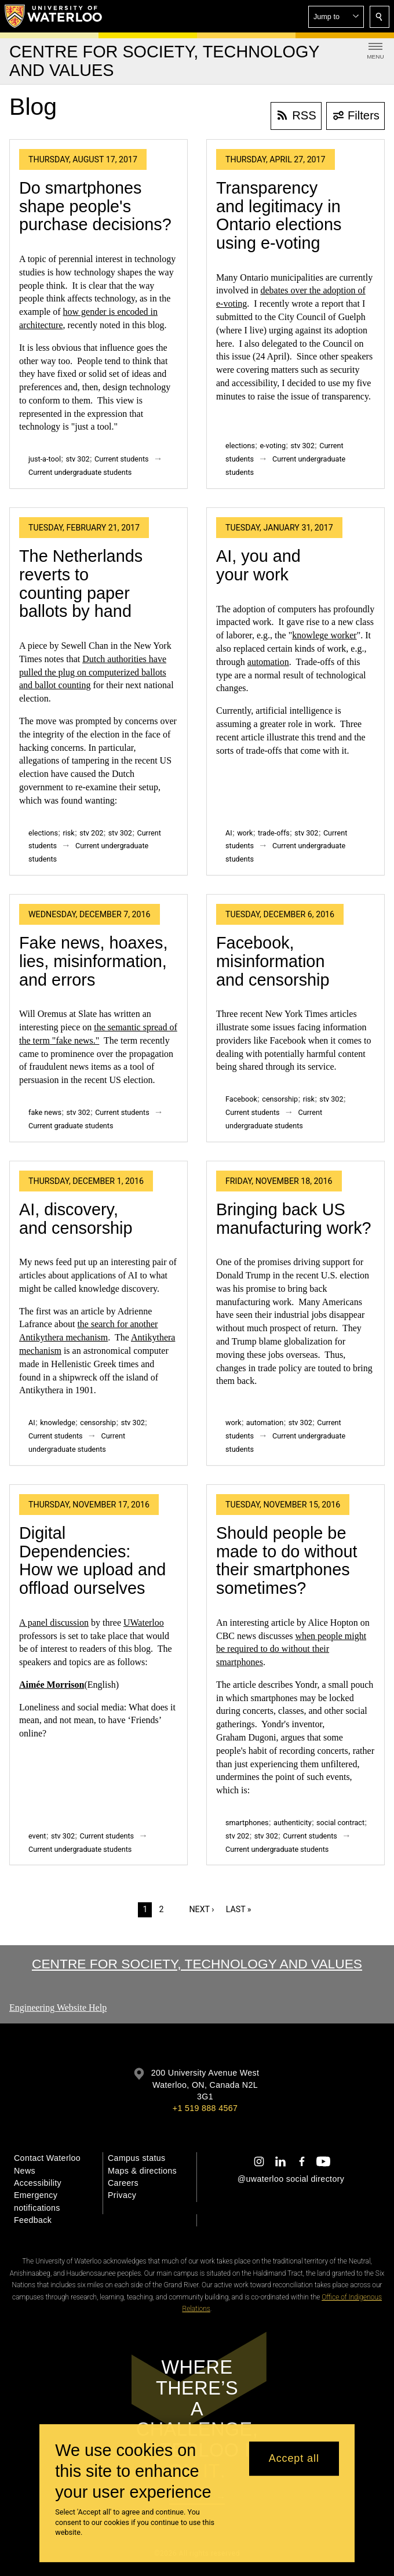 This screenshot has width=394, height=2576. What do you see at coordinates (95, 206) in the screenshot?
I see `Do smartphones shape people's purchase decisions?` at bounding box center [95, 206].